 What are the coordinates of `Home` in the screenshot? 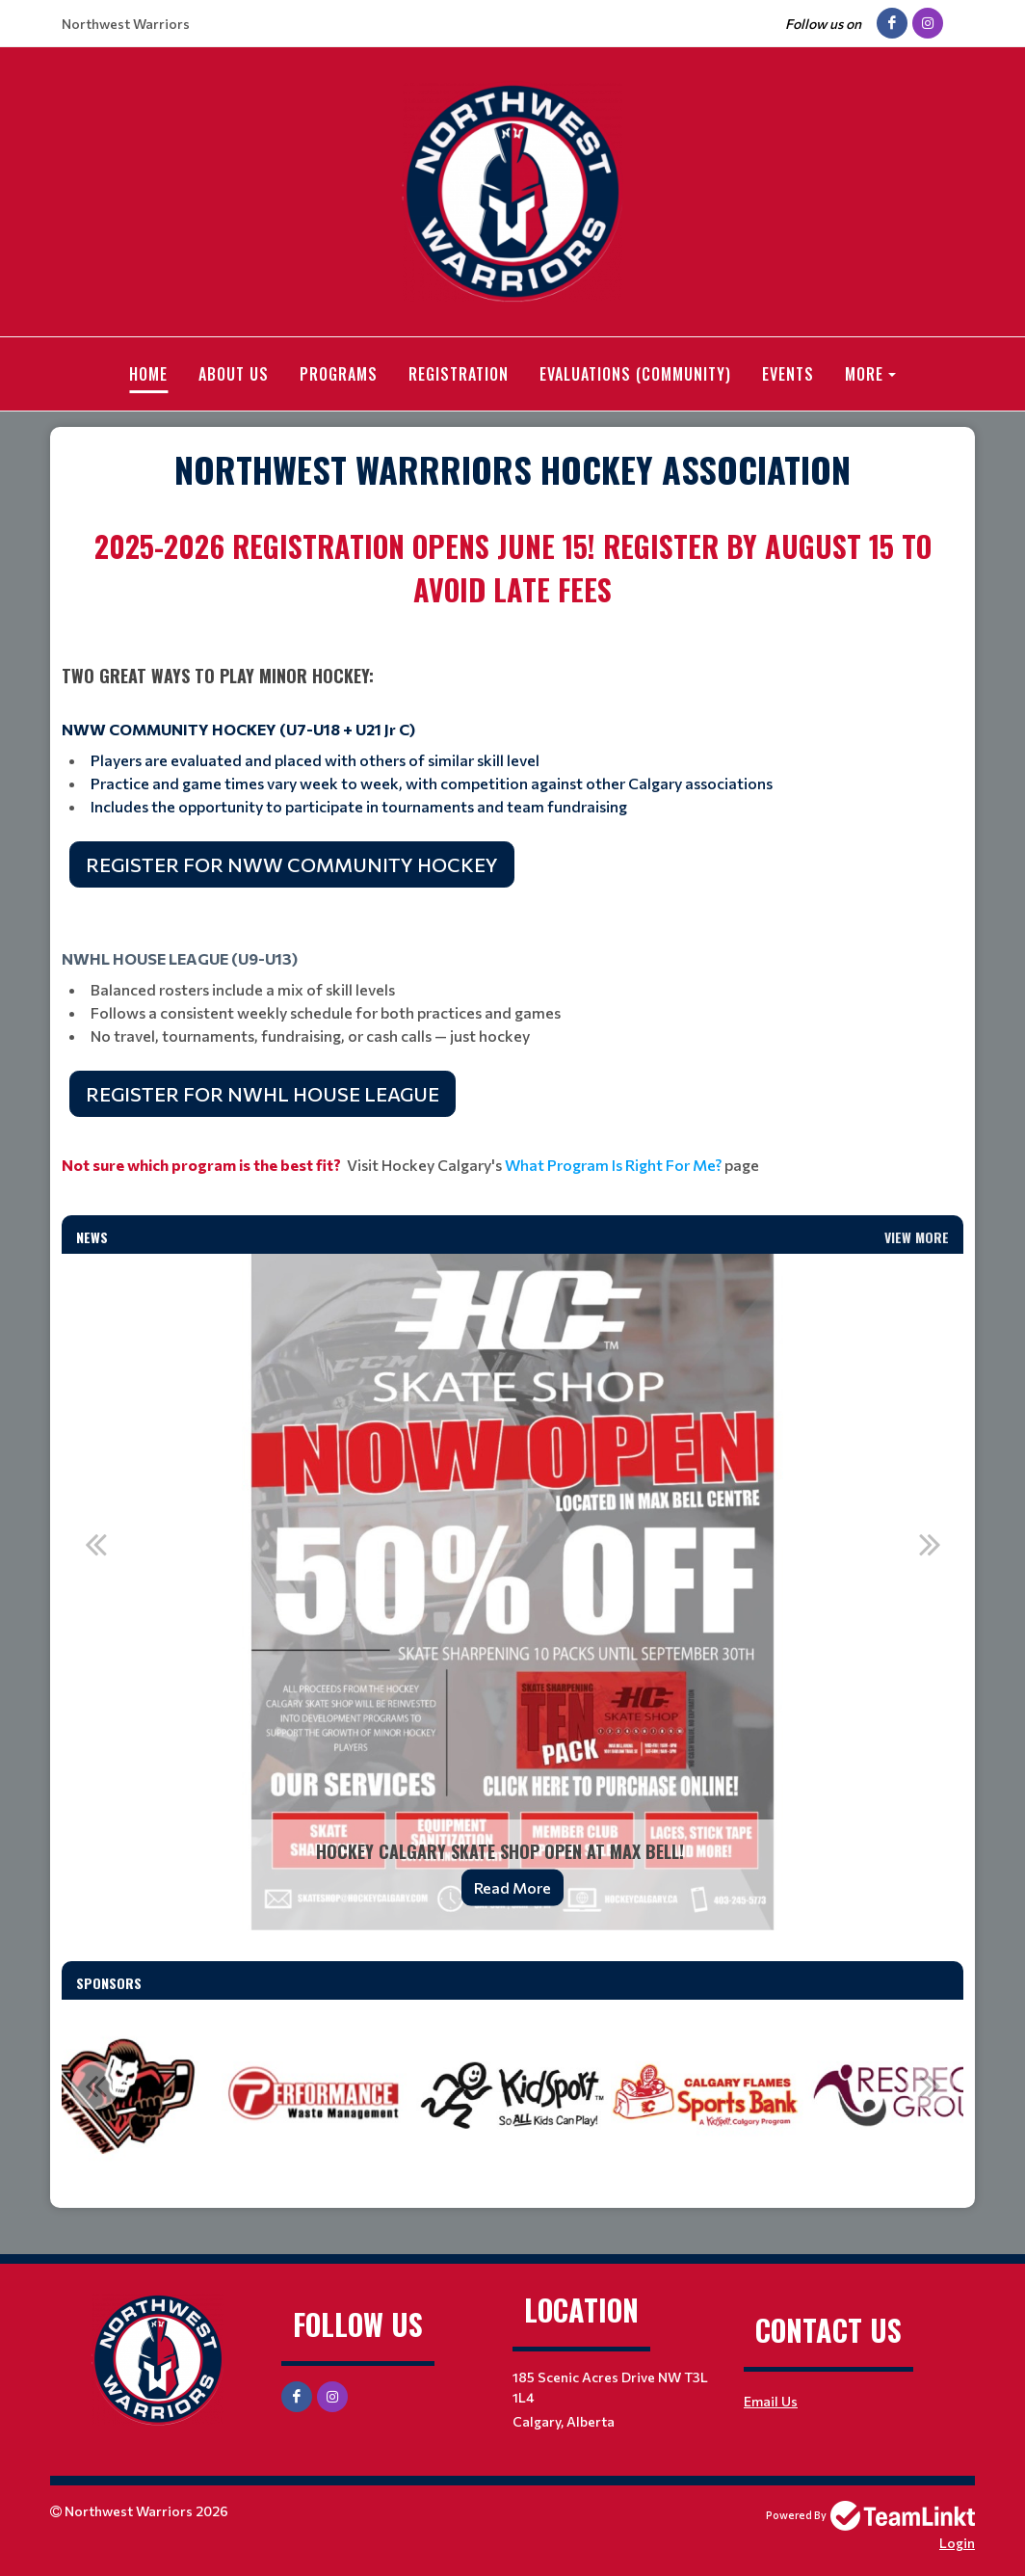 It's located at (148, 373).